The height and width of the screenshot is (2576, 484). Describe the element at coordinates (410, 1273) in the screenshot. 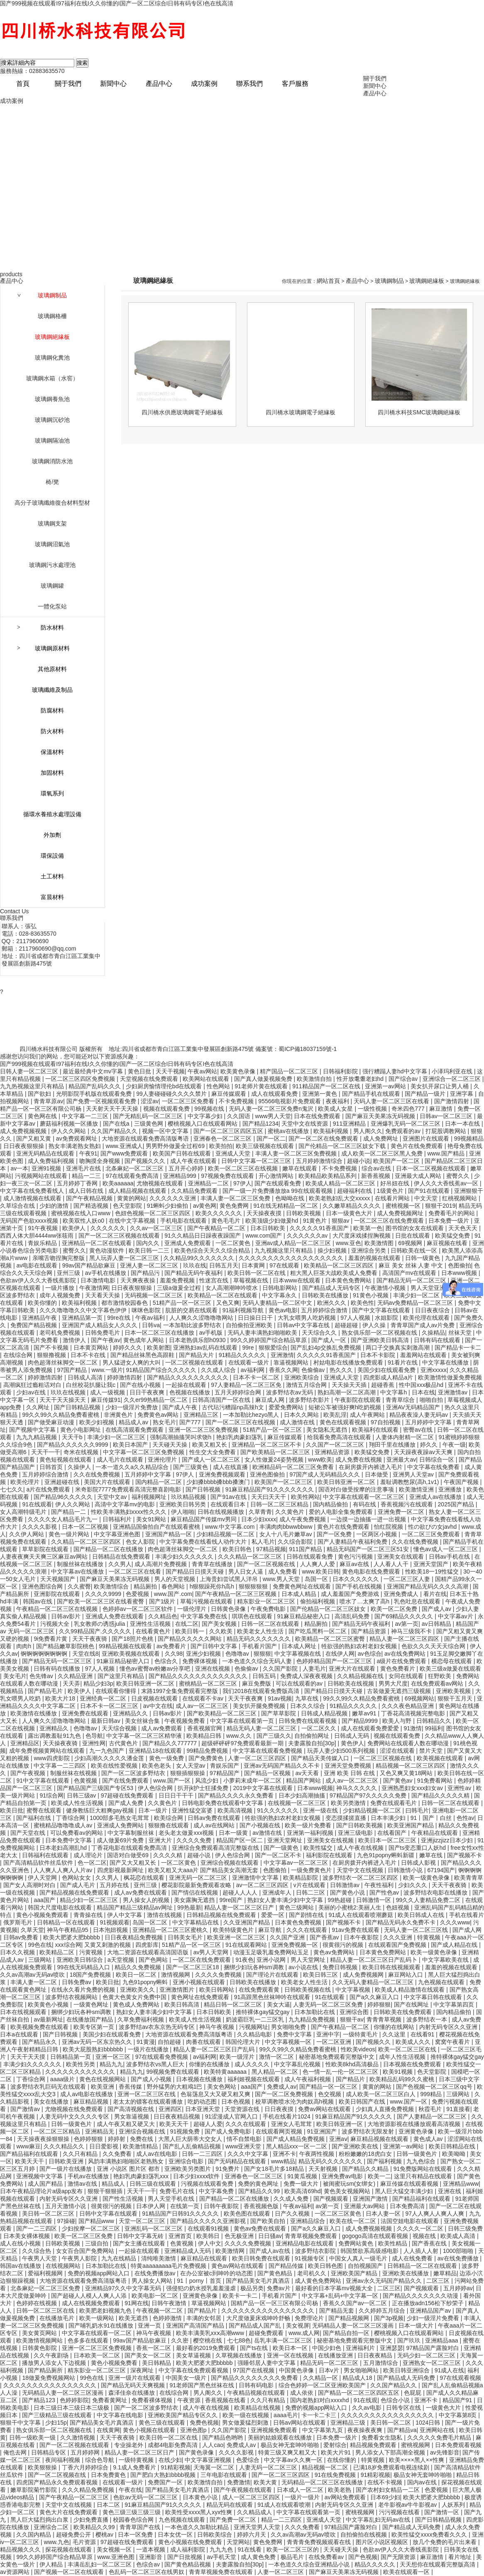

I see `高清国产mv在线观看` at that location.